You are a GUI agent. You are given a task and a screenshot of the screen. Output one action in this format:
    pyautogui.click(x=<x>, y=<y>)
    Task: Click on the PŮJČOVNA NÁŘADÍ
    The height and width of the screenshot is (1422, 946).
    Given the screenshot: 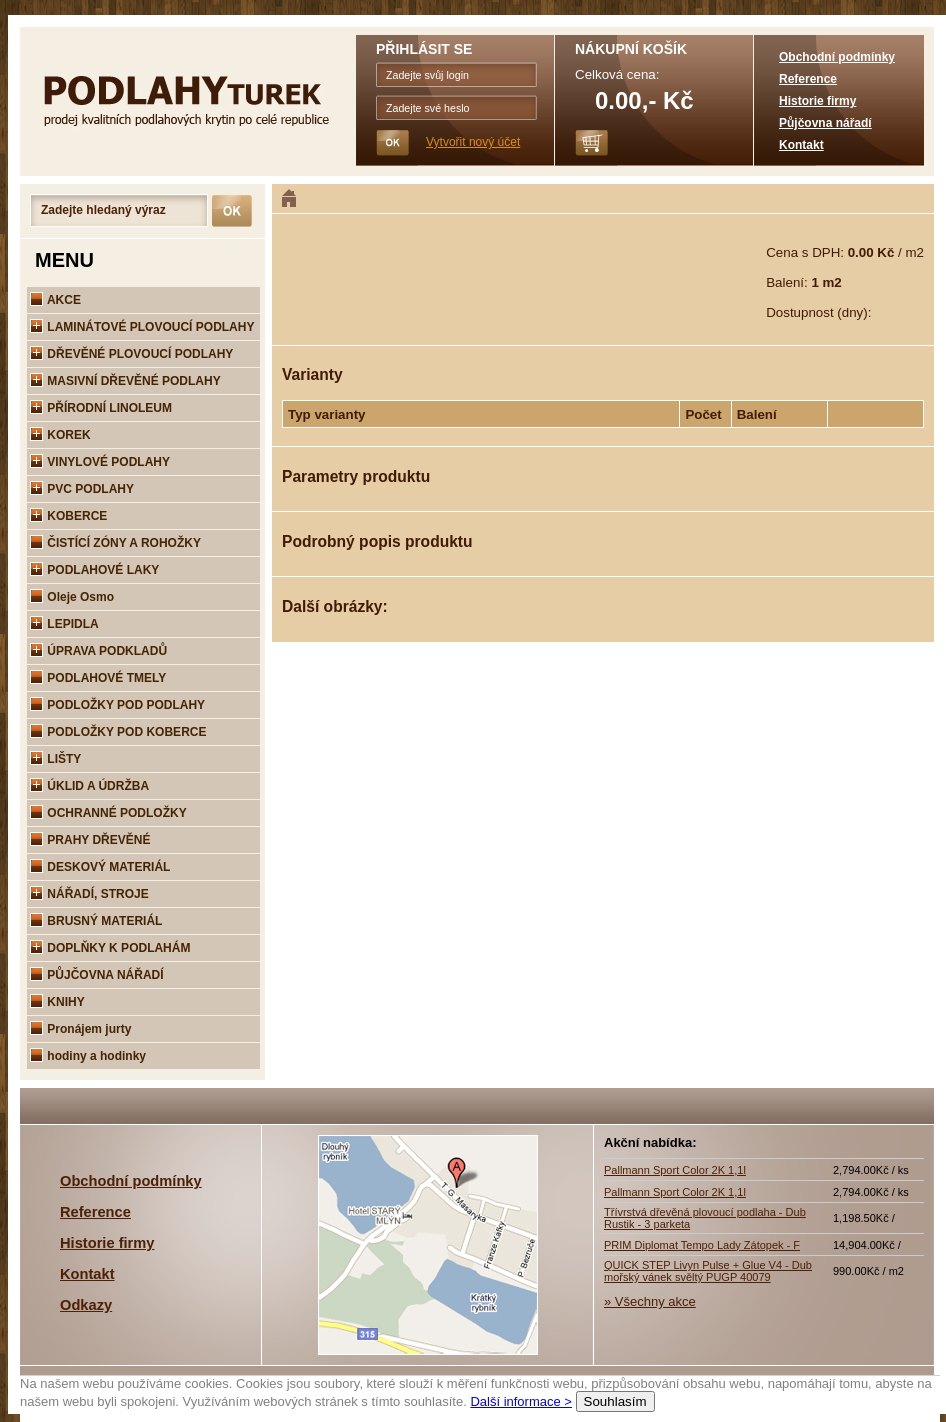 What is the action you would take?
    pyautogui.click(x=97, y=975)
    